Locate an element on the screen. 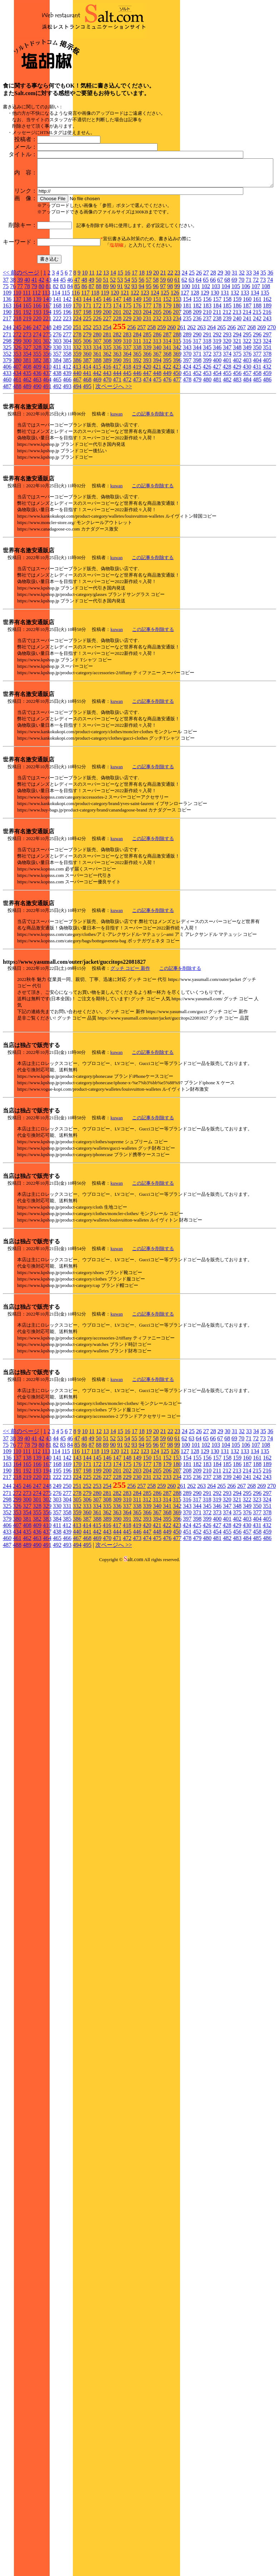 The height and width of the screenshot is (2576, 279). 361 is located at coordinates (97, 429).